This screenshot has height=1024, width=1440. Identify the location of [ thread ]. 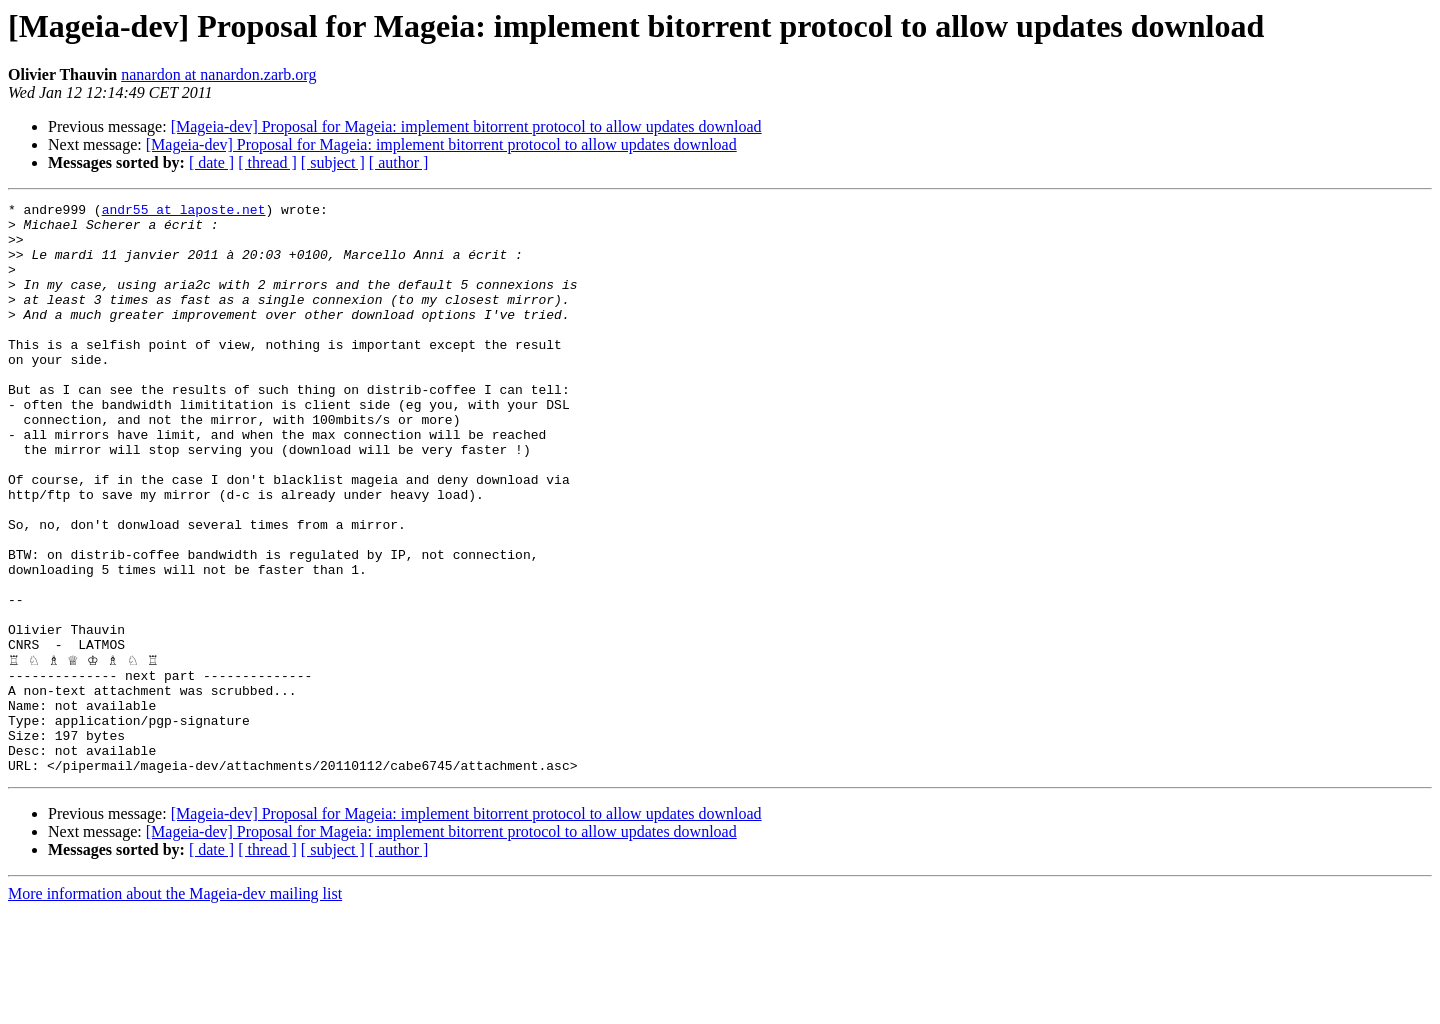
(267, 162).